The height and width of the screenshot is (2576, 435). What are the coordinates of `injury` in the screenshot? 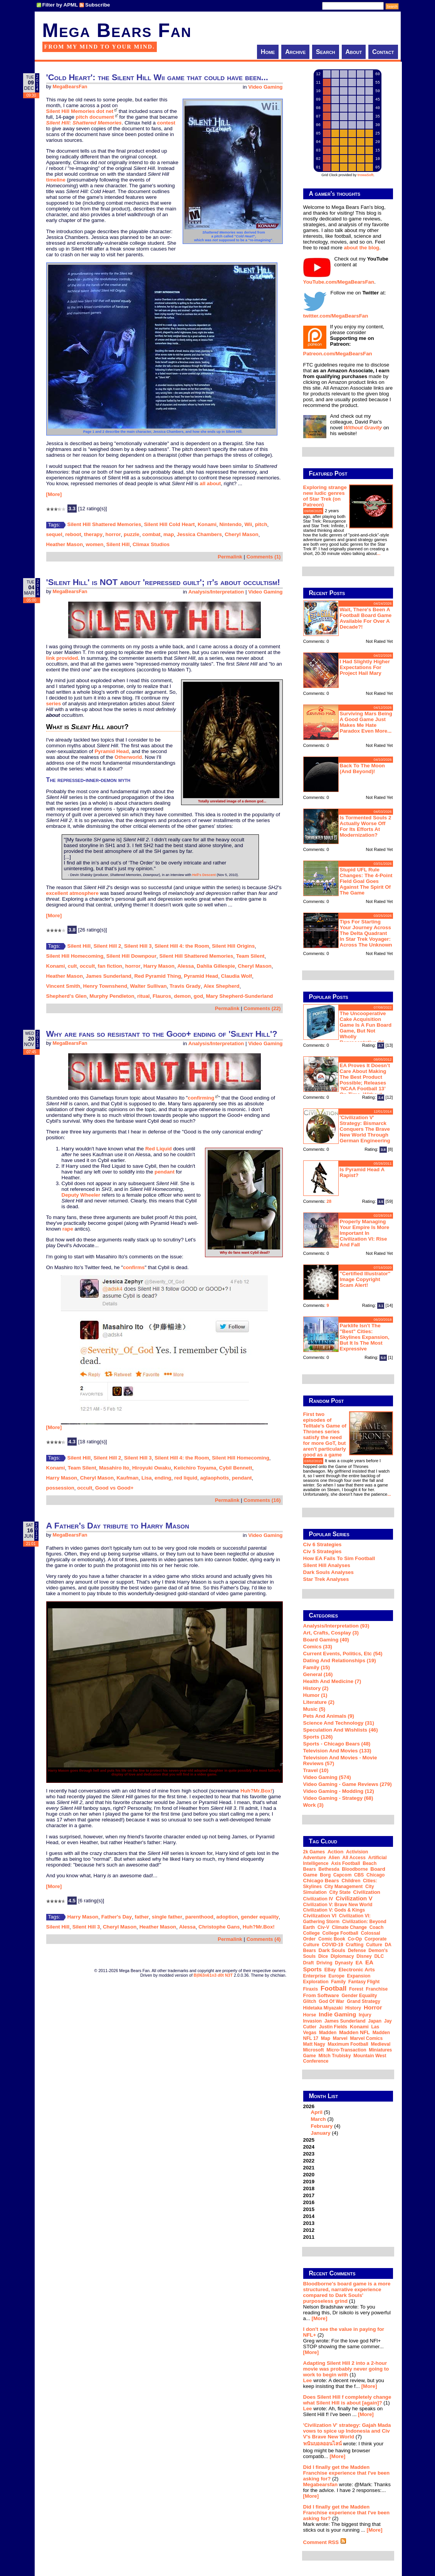 It's located at (365, 2015).